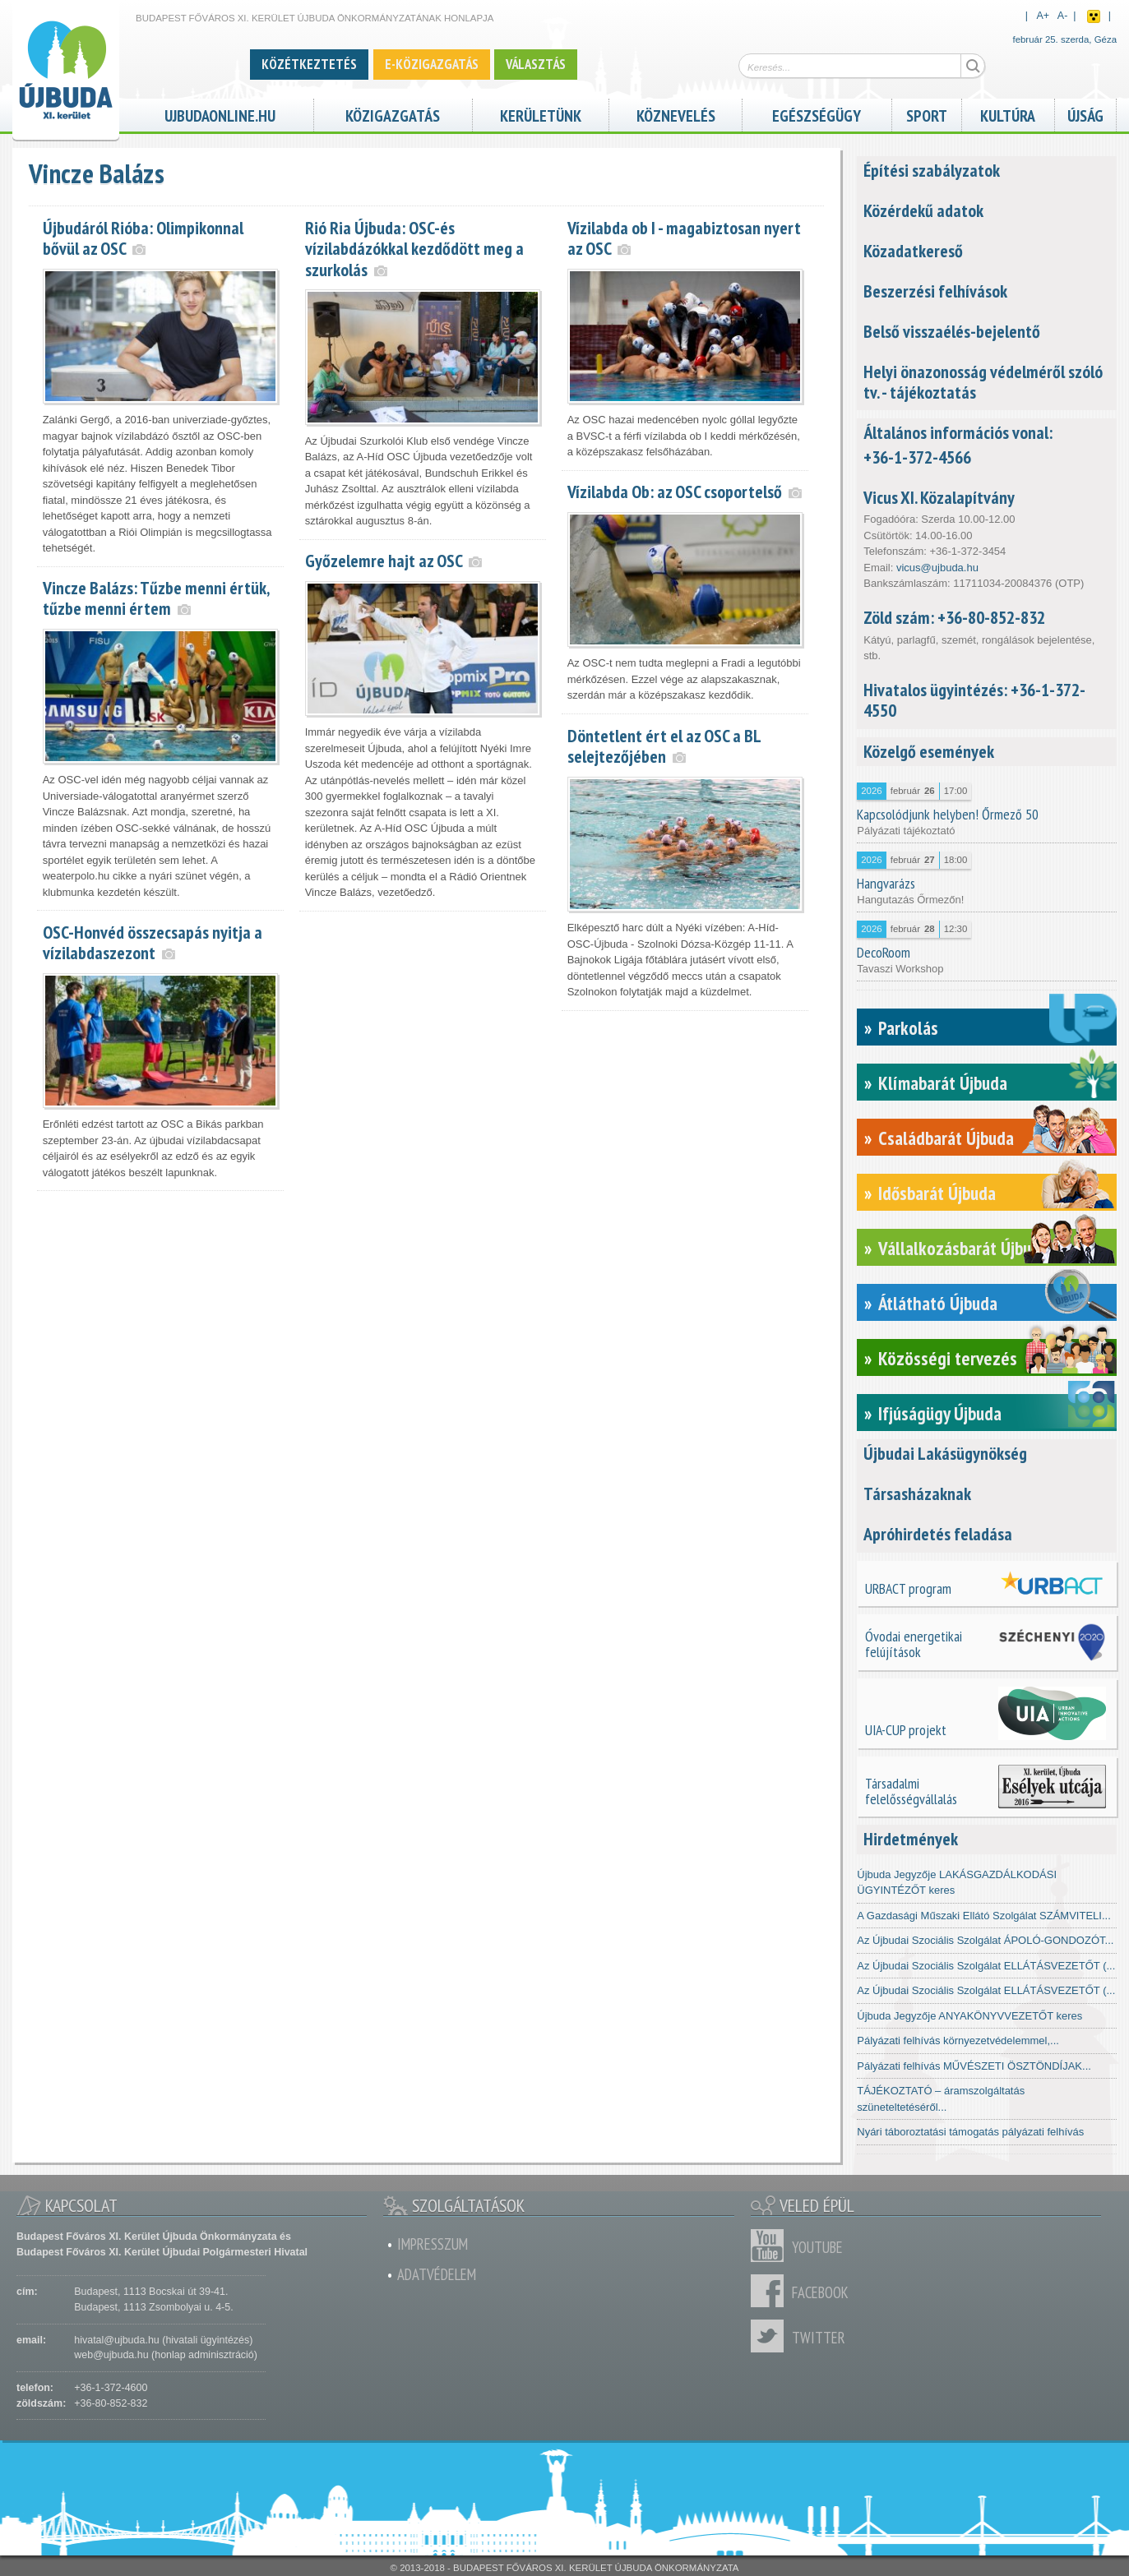 The height and width of the screenshot is (2576, 1129). Describe the element at coordinates (1007, 113) in the screenshot. I see `Kultúra` at that location.